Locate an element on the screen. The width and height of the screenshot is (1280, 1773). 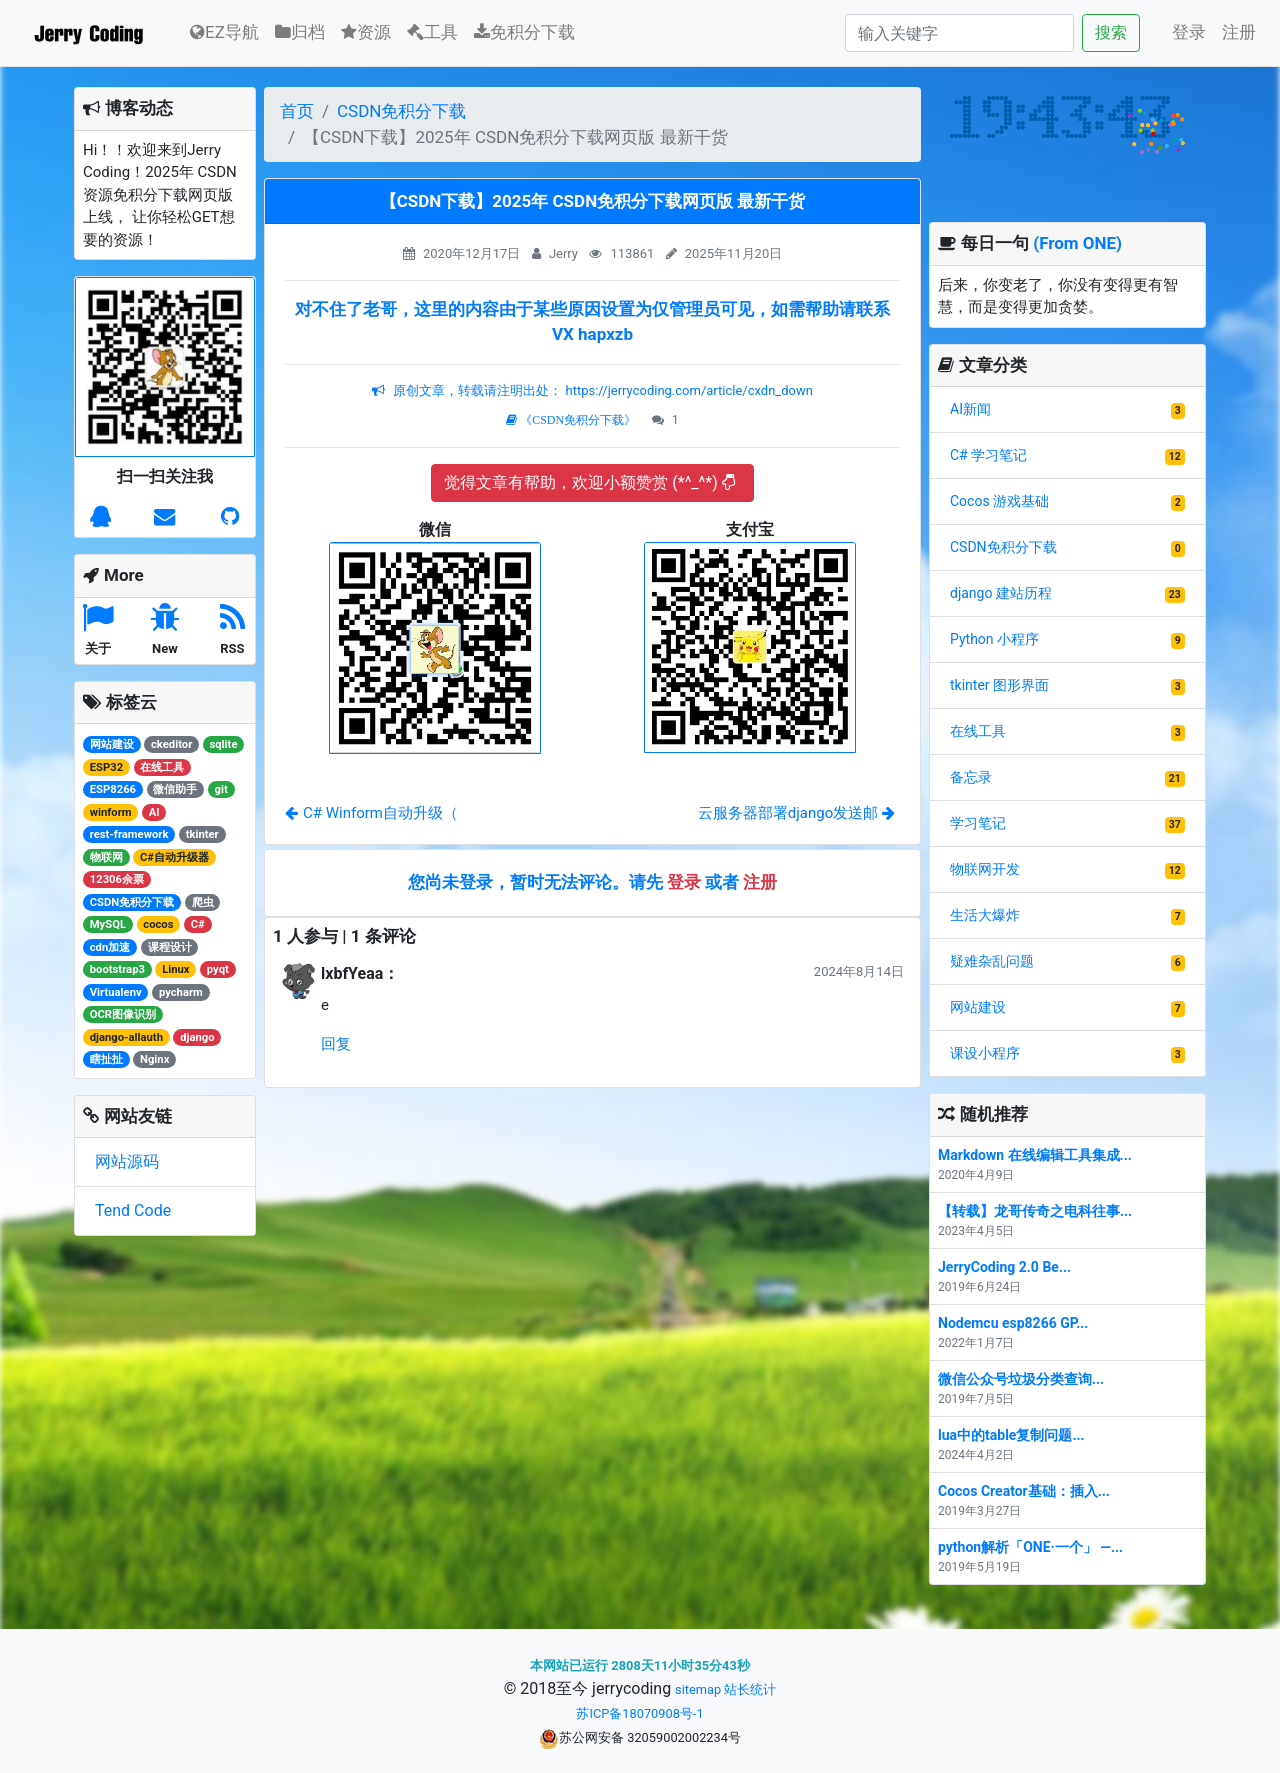
学习笔记 is located at coordinates (978, 823).